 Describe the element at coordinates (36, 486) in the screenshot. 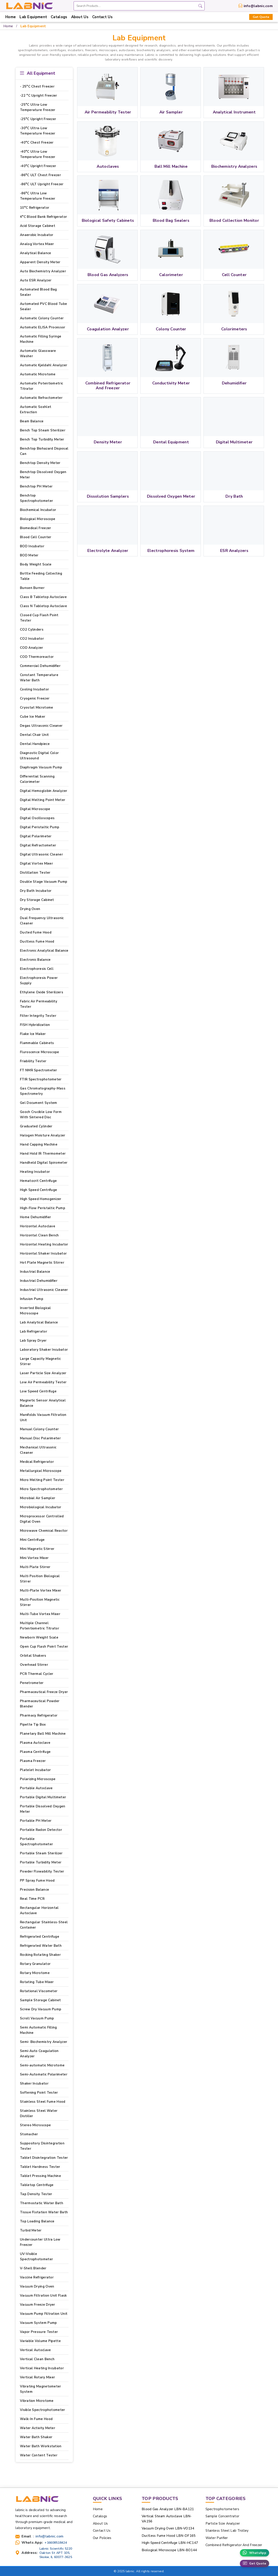

I see `Benchtop PH Meter` at that location.